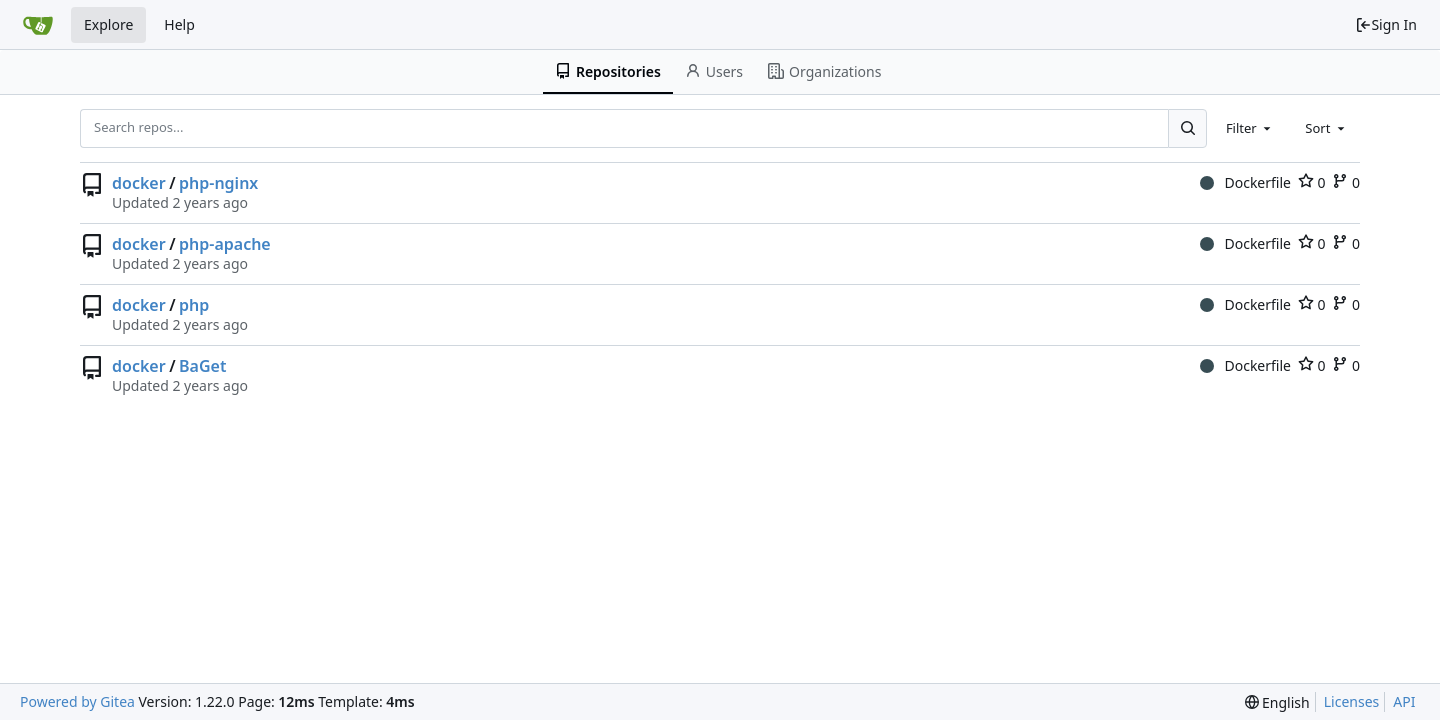 This screenshot has width=1440, height=720. What do you see at coordinates (1277, 702) in the screenshot?
I see `[menu]` at bounding box center [1277, 702].